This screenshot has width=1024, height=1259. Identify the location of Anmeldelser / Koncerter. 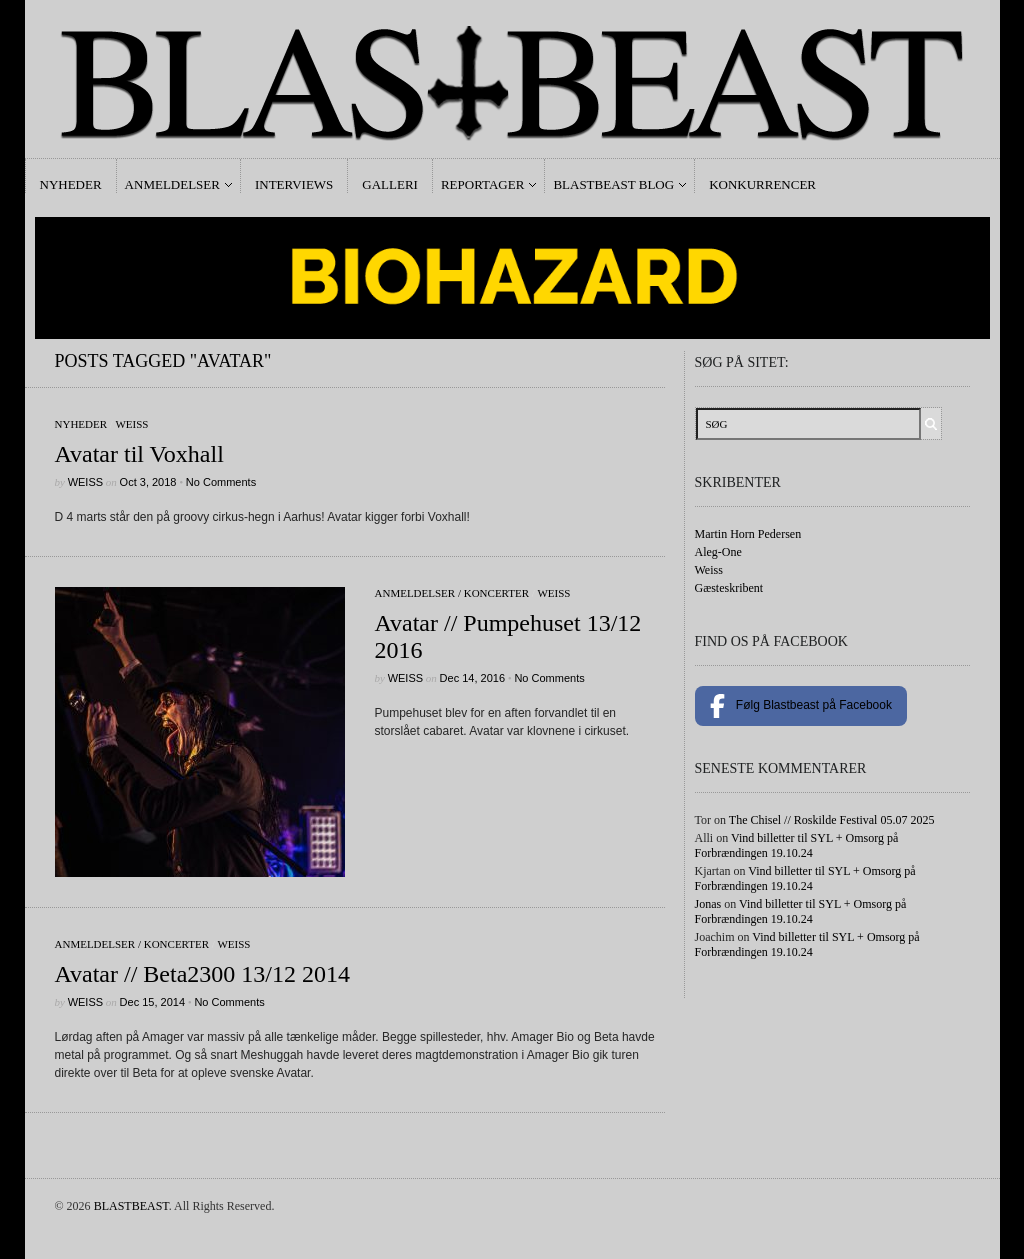
(452, 593).